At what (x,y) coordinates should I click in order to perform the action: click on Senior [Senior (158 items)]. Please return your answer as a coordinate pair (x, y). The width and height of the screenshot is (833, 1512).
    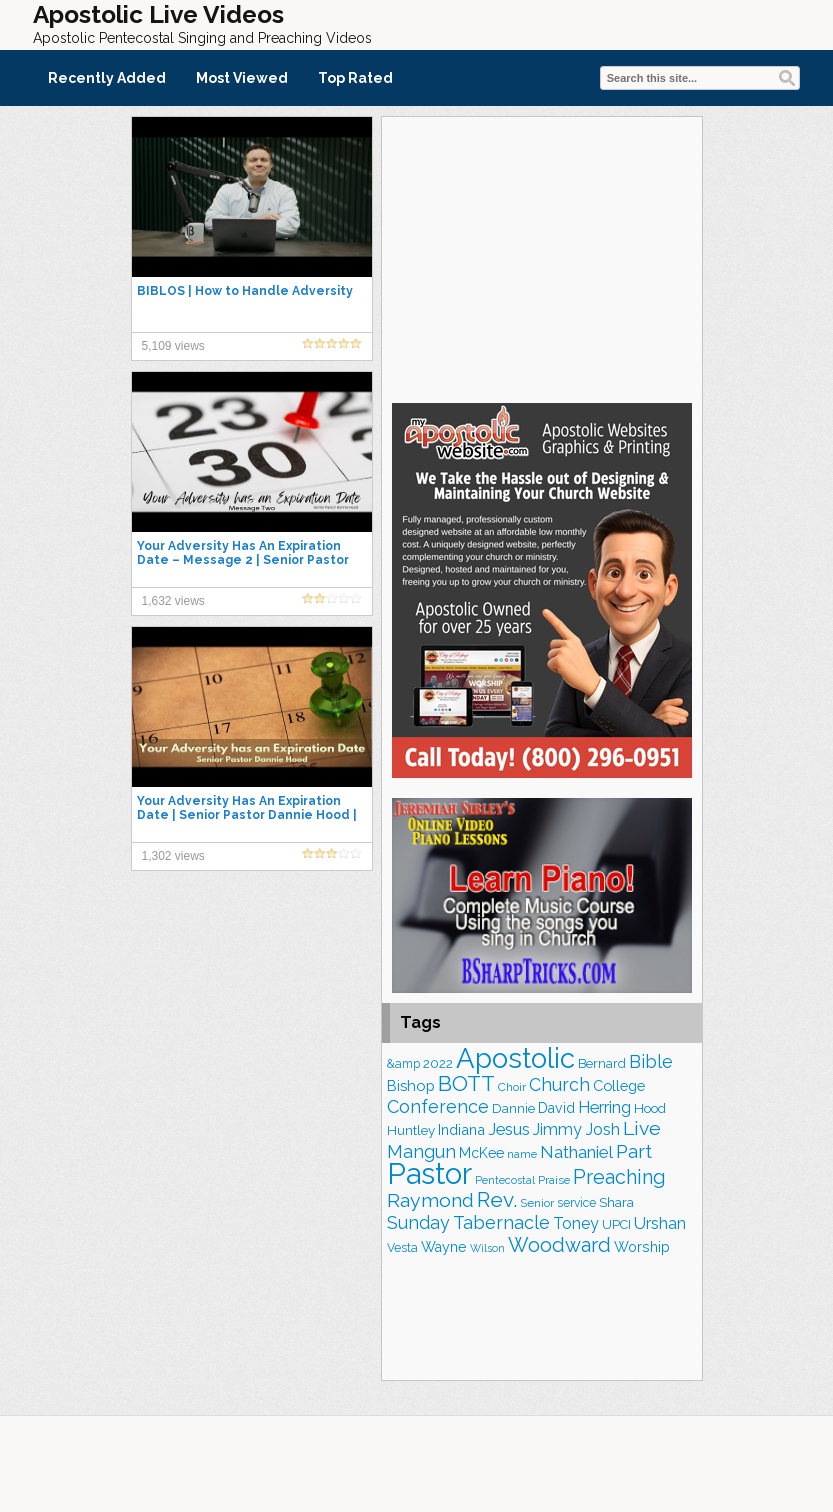
    Looking at the image, I should click on (537, 1203).